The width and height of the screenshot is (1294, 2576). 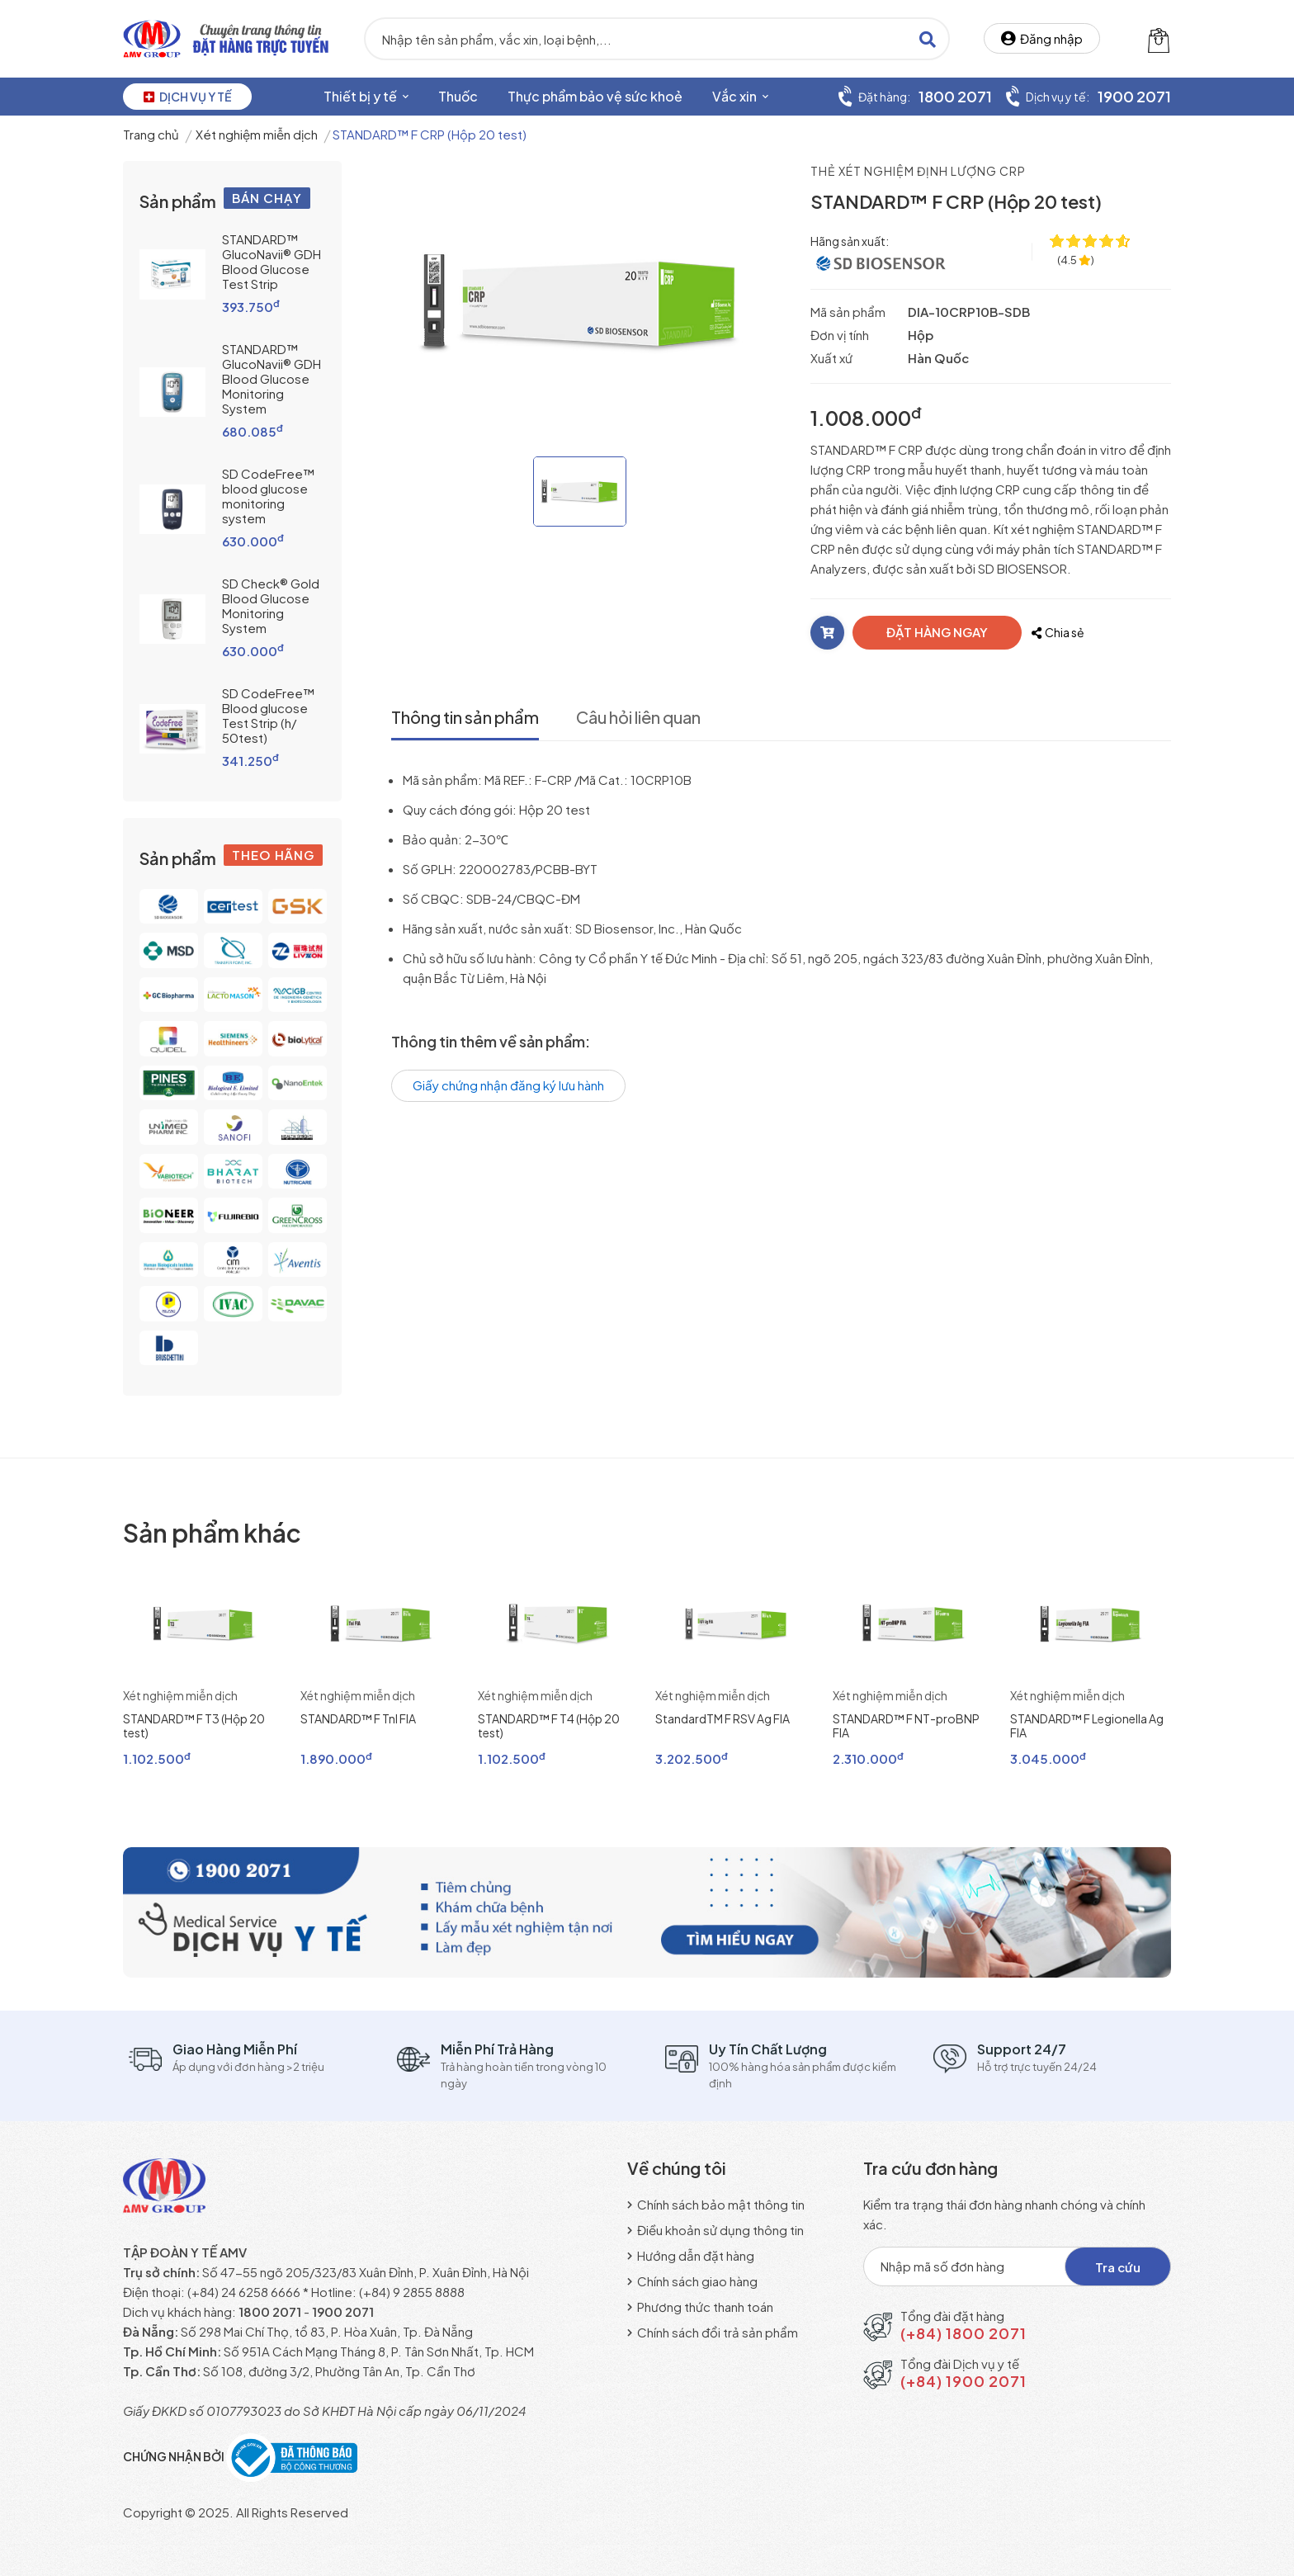 What do you see at coordinates (716, 2204) in the screenshot?
I see `Chính sách bảo mật thông tin` at bounding box center [716, 2204].